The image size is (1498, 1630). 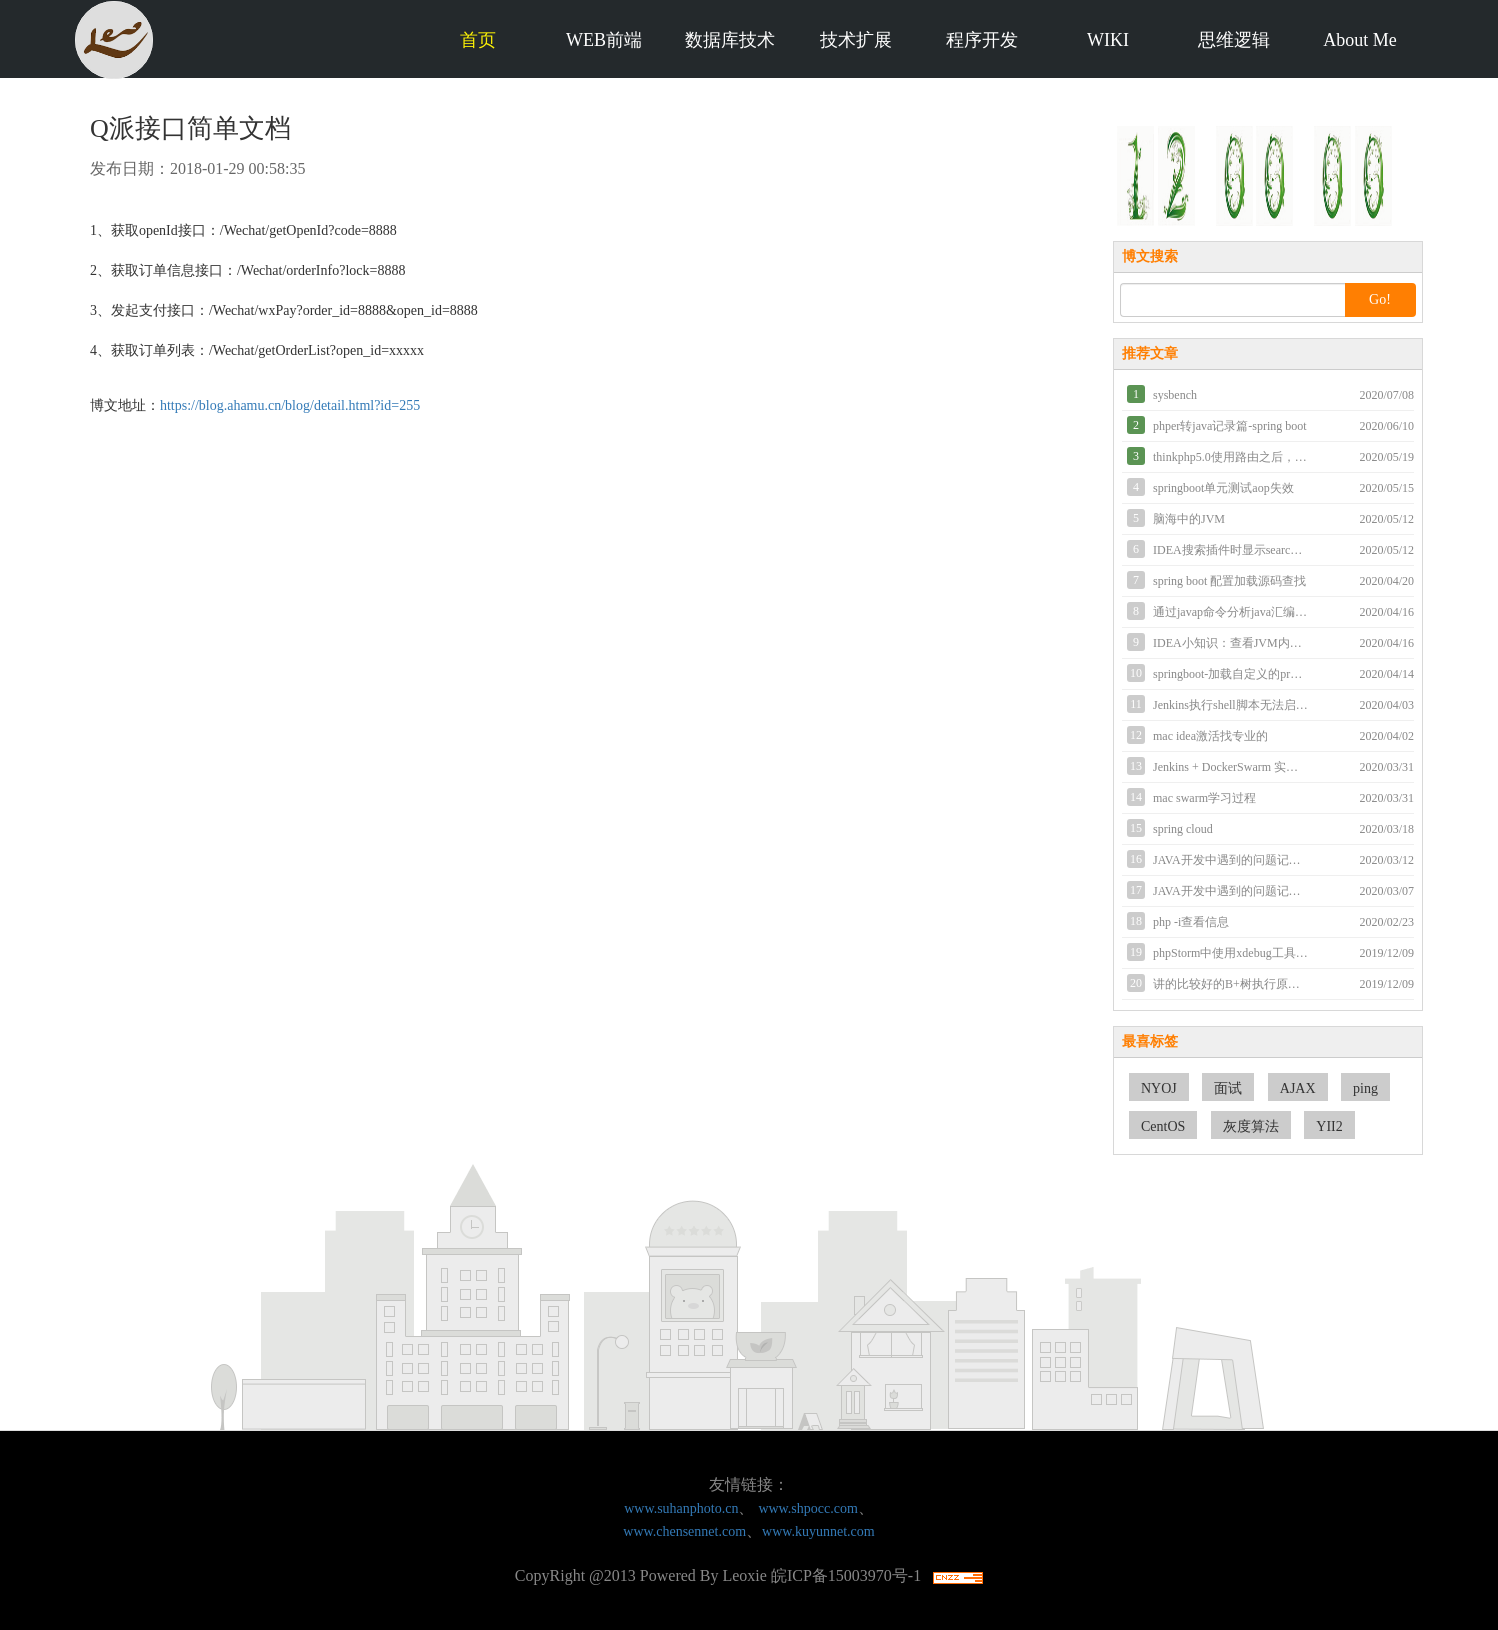 I want to click on NYOJ, so click(x=1159, y=1088).